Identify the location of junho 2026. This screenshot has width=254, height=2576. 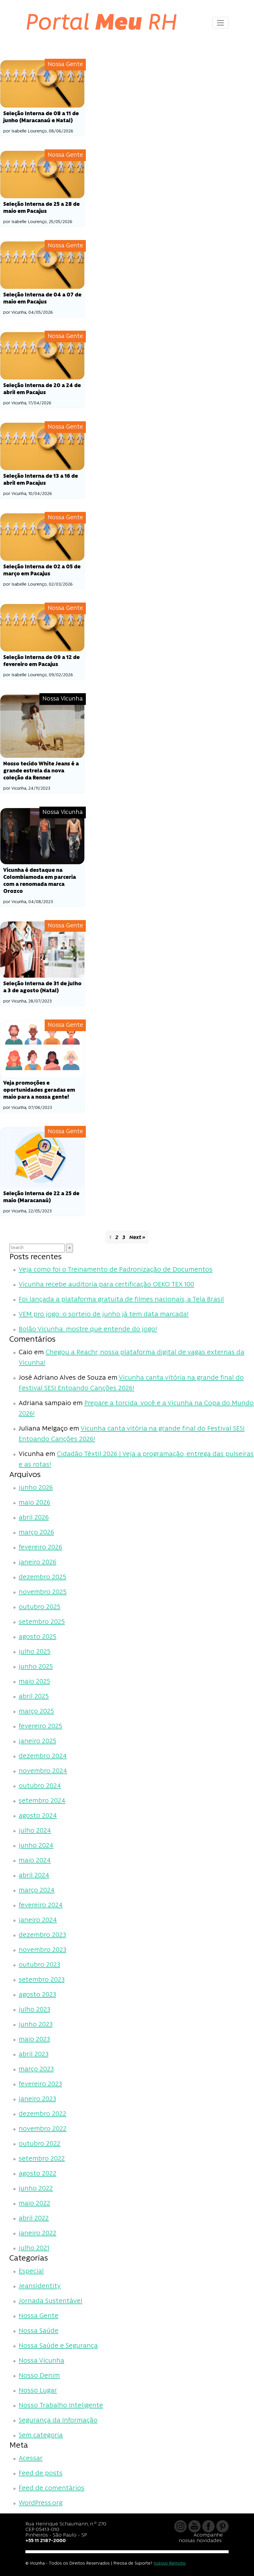
(36, 1488).